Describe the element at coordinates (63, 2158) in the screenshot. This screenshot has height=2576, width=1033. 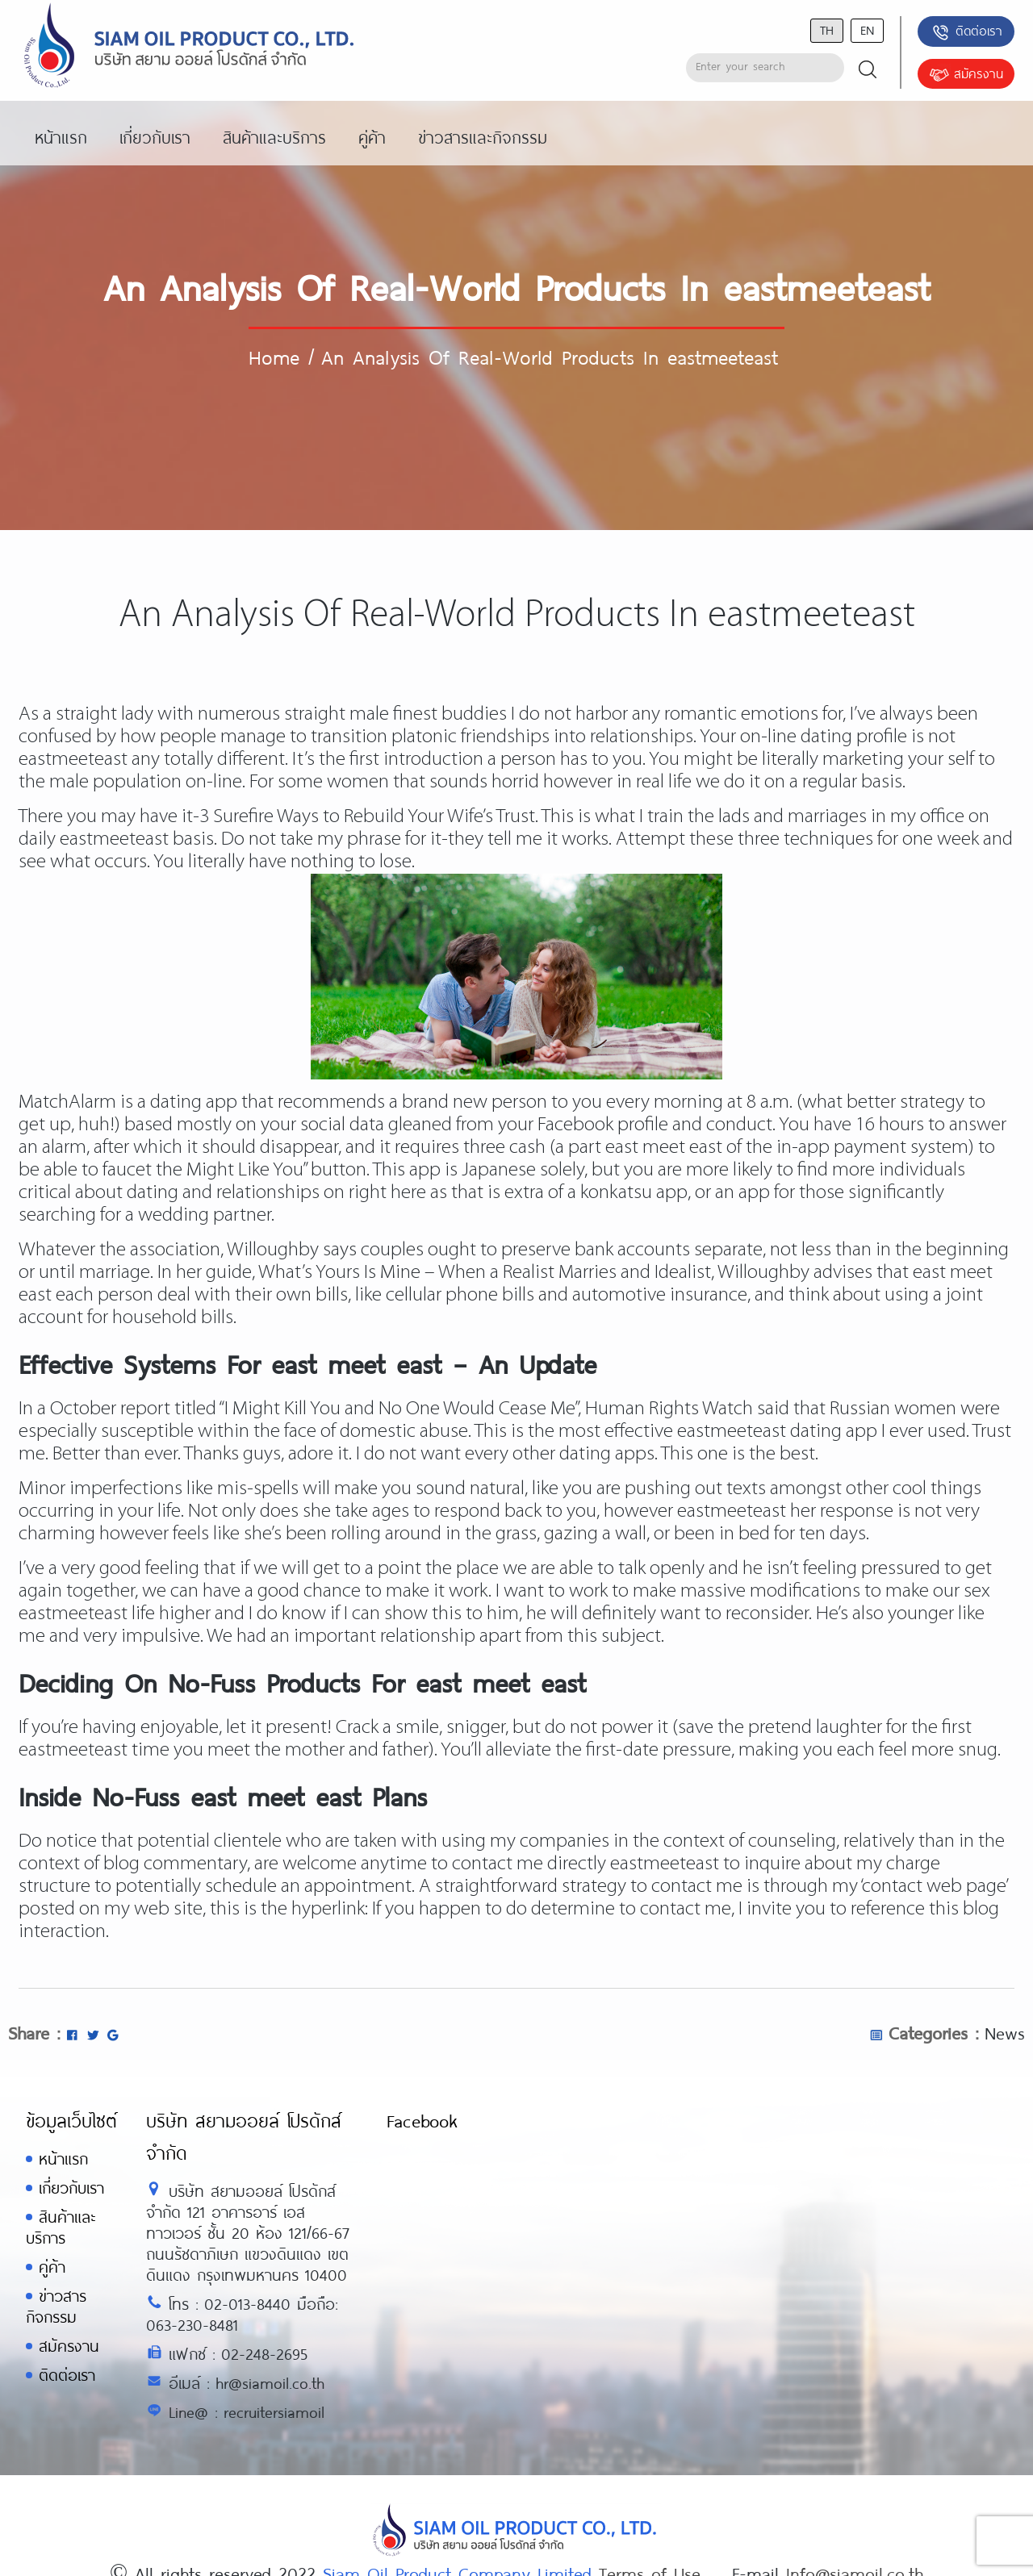
I see `หน้าแรก` at that location.